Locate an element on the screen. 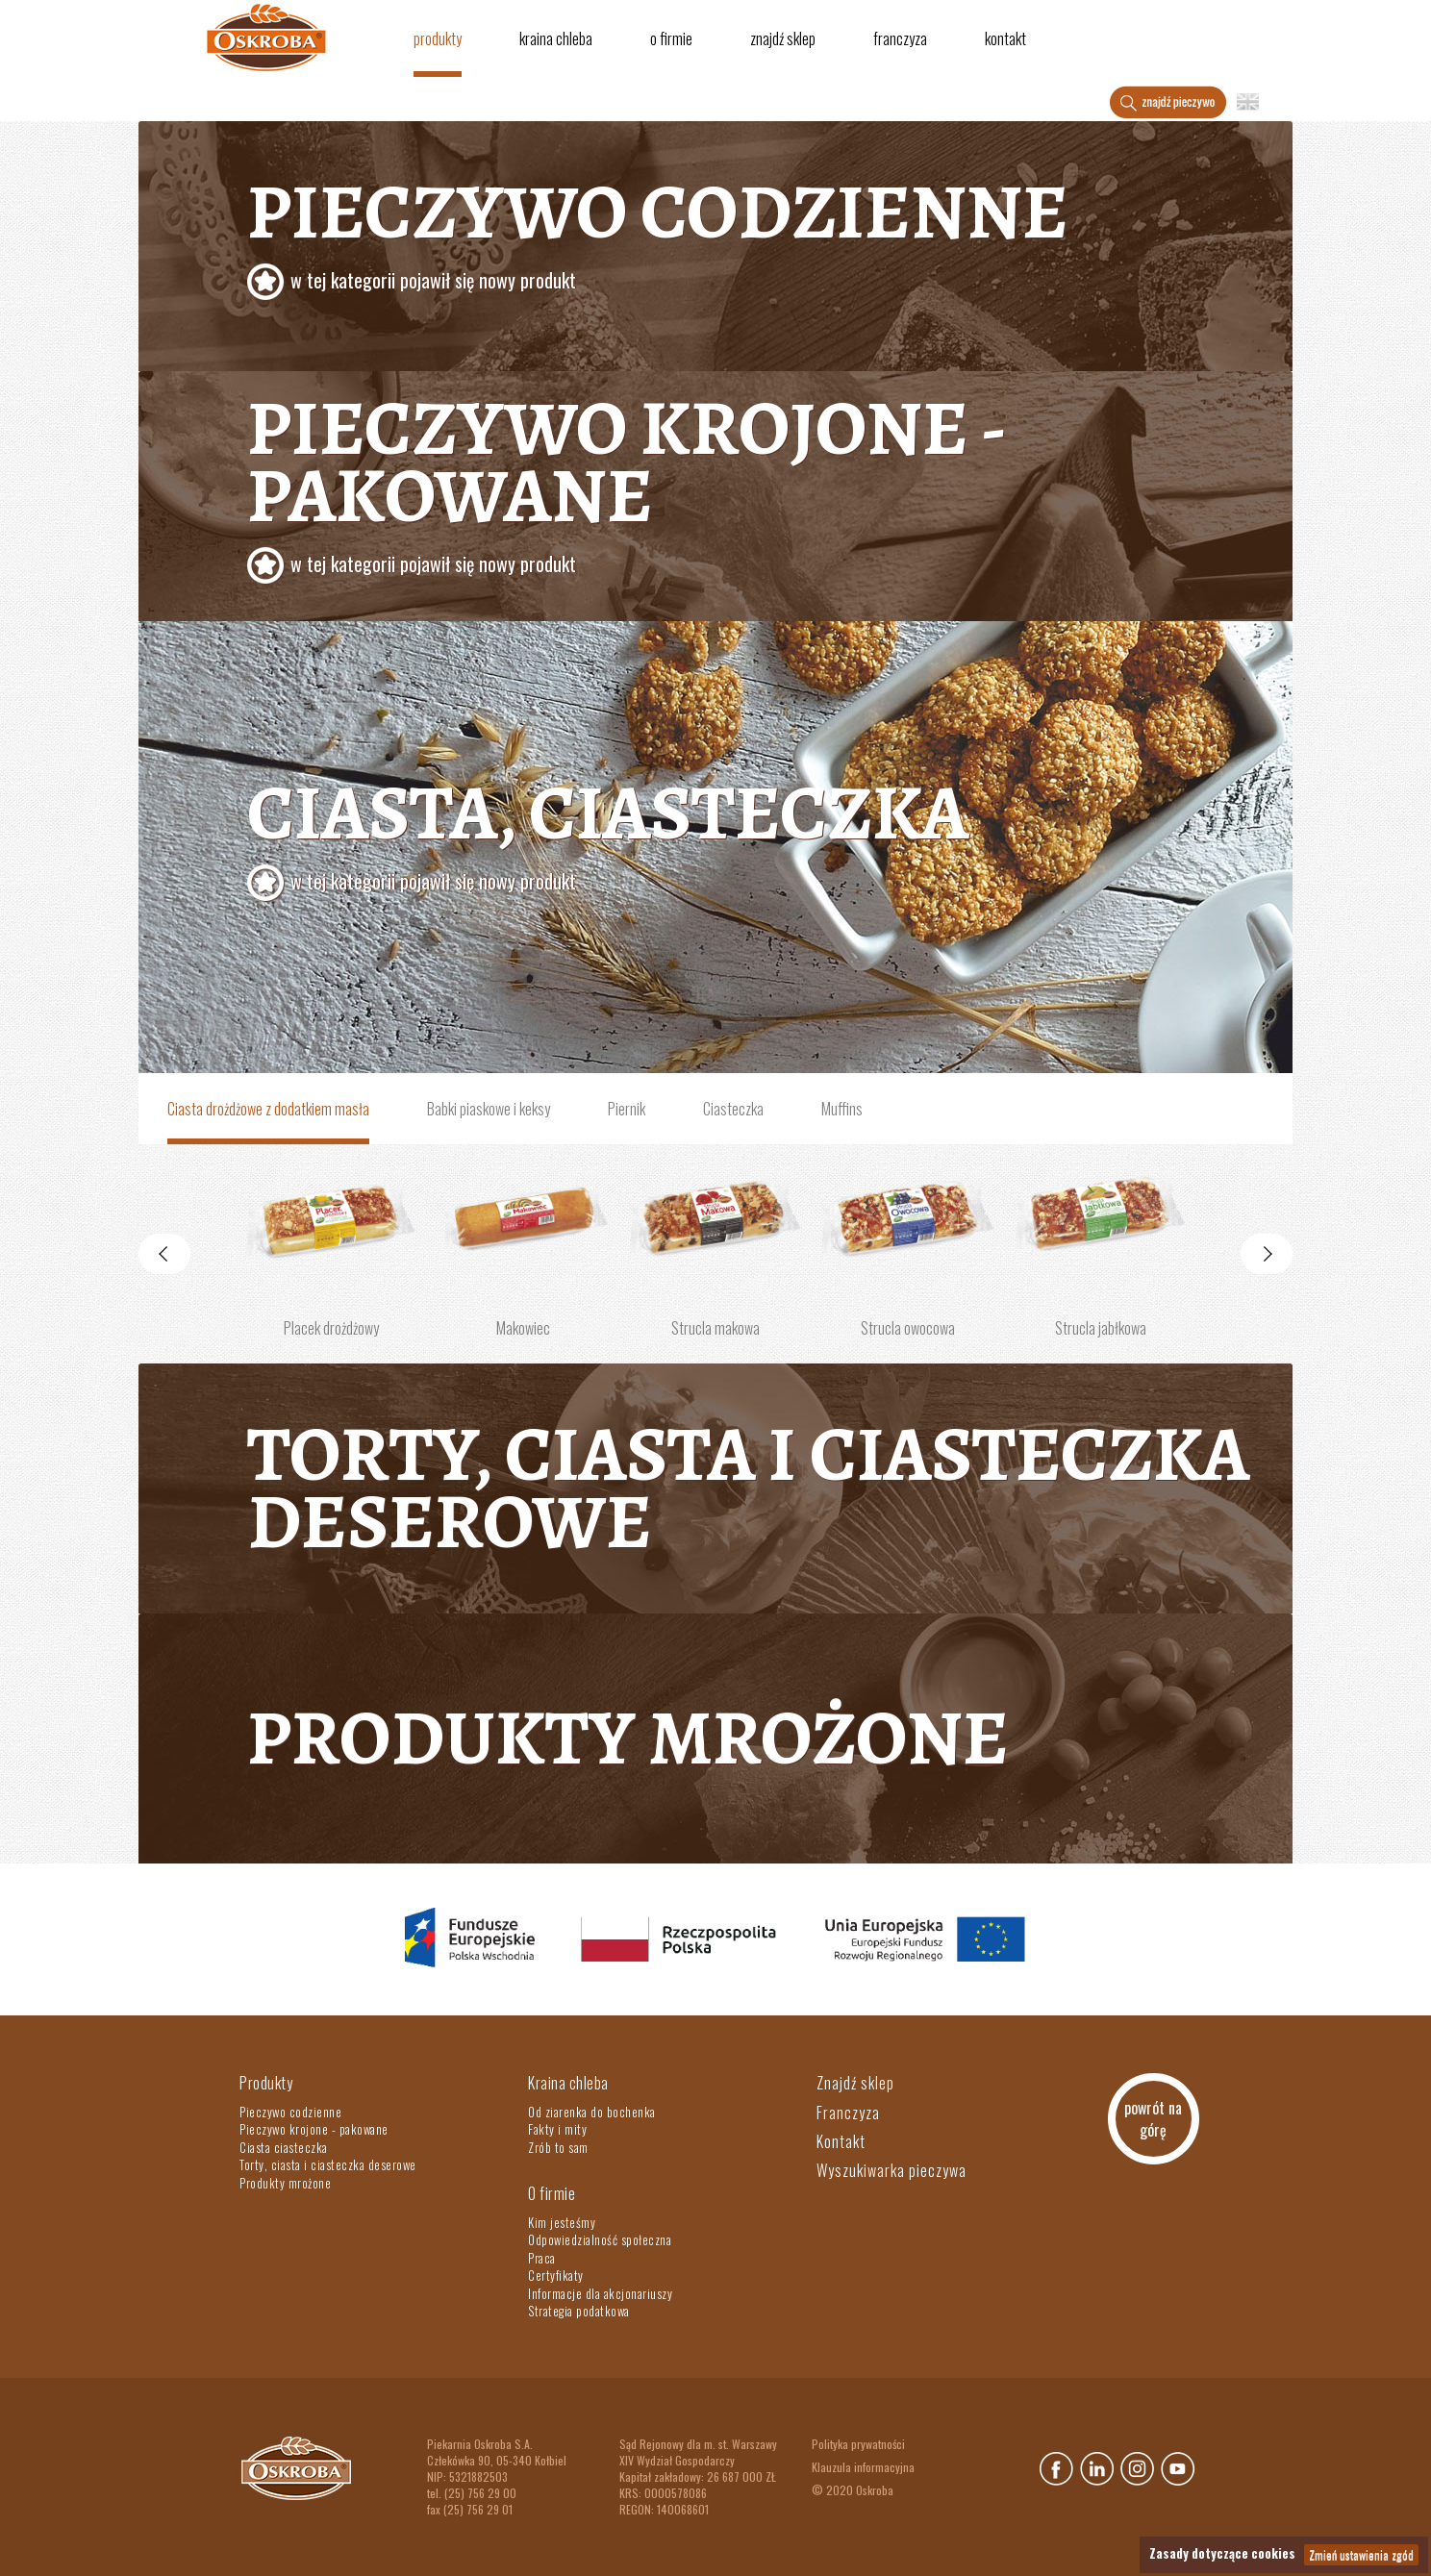 The height and width of the screenshot is (2576, 1431). Zmień ustawienia zgód is located at coordinates (1361, 2554).